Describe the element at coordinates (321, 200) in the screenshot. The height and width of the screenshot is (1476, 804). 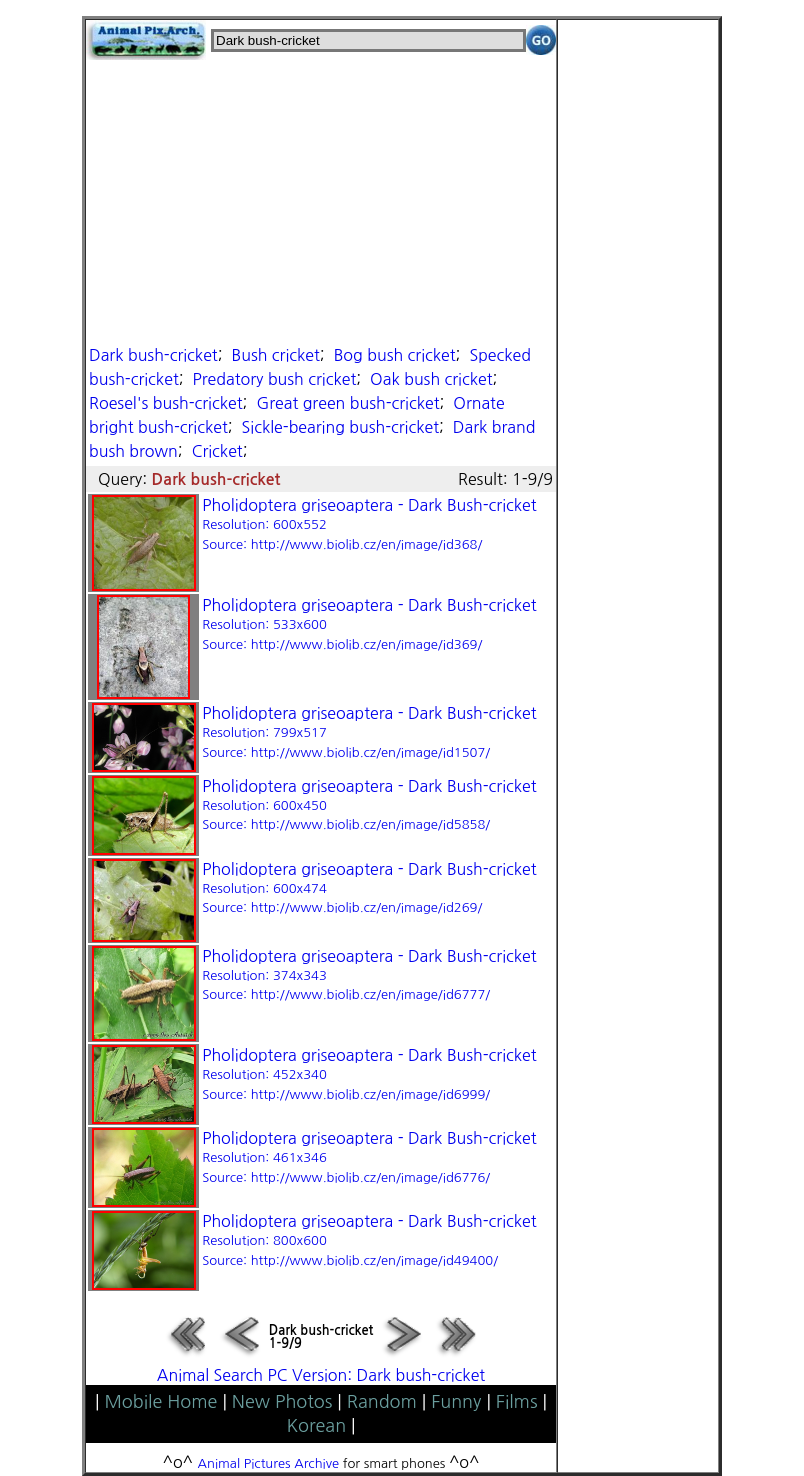
I see `[Advertisement]` at that location.